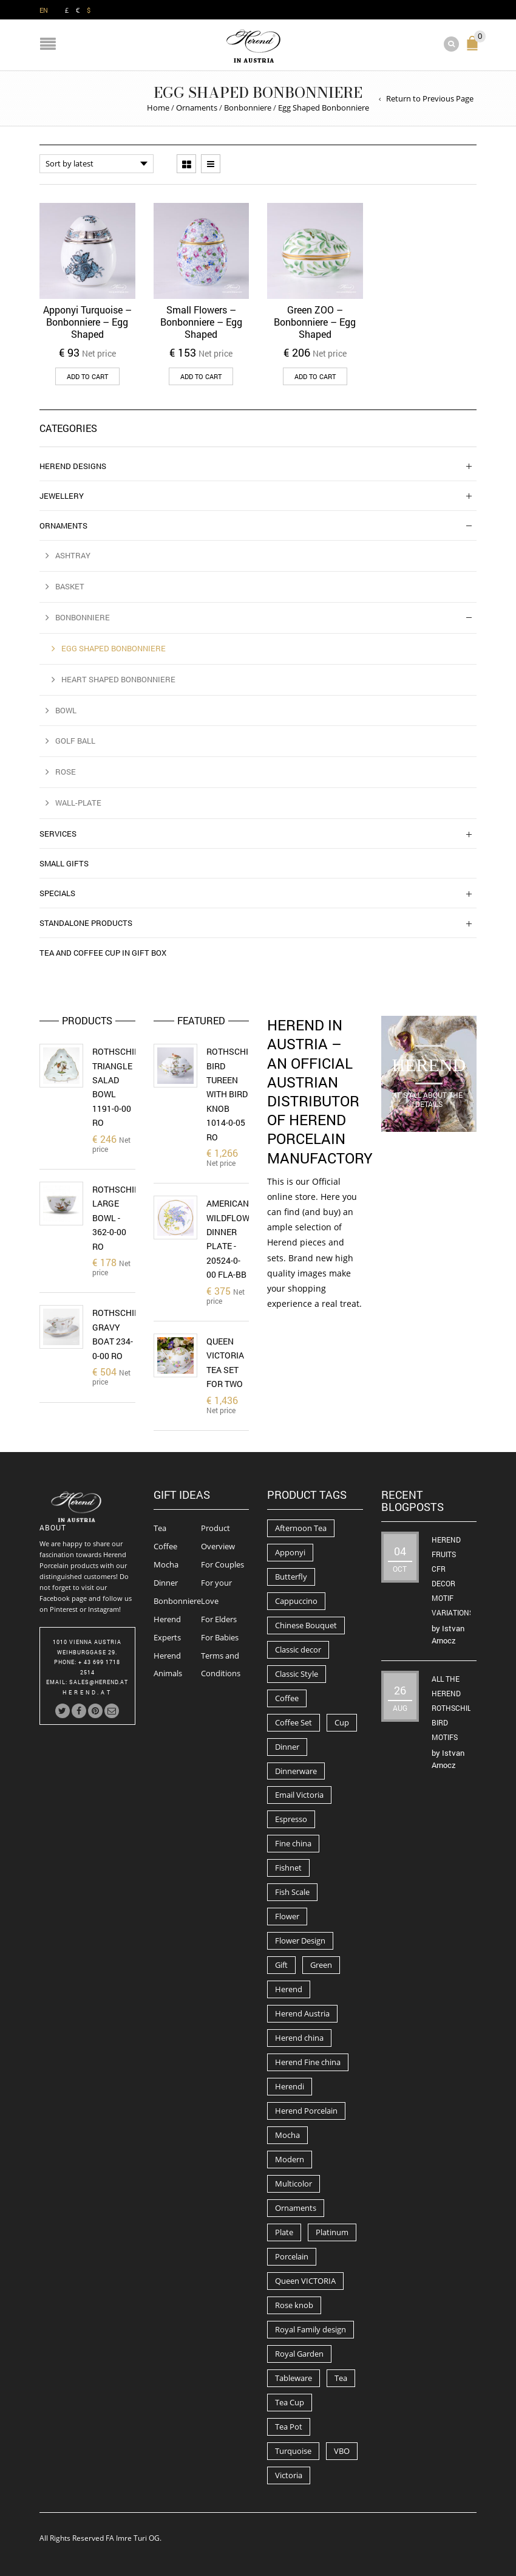 The image size is (516, 2576). Describe the element at coordinates (196, 107) in the screenshot. I see `Ornaments` at that location.